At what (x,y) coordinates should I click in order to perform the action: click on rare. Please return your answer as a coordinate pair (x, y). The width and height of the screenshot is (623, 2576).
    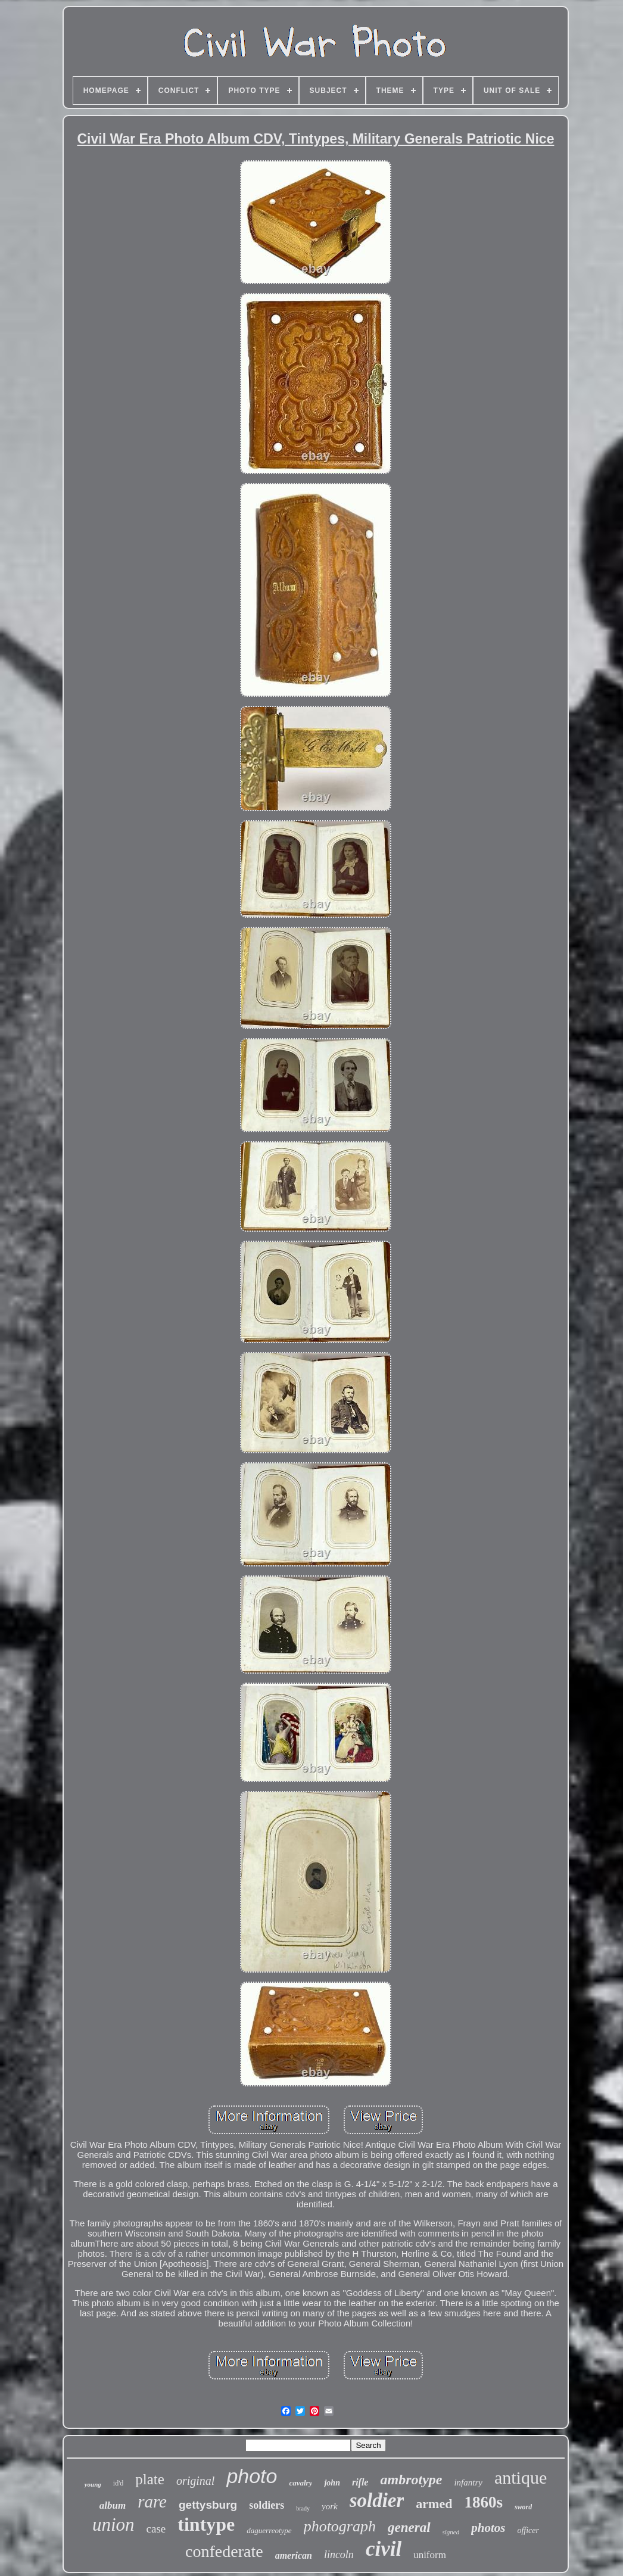
    Looking at the image, I should click on (152, 2501).